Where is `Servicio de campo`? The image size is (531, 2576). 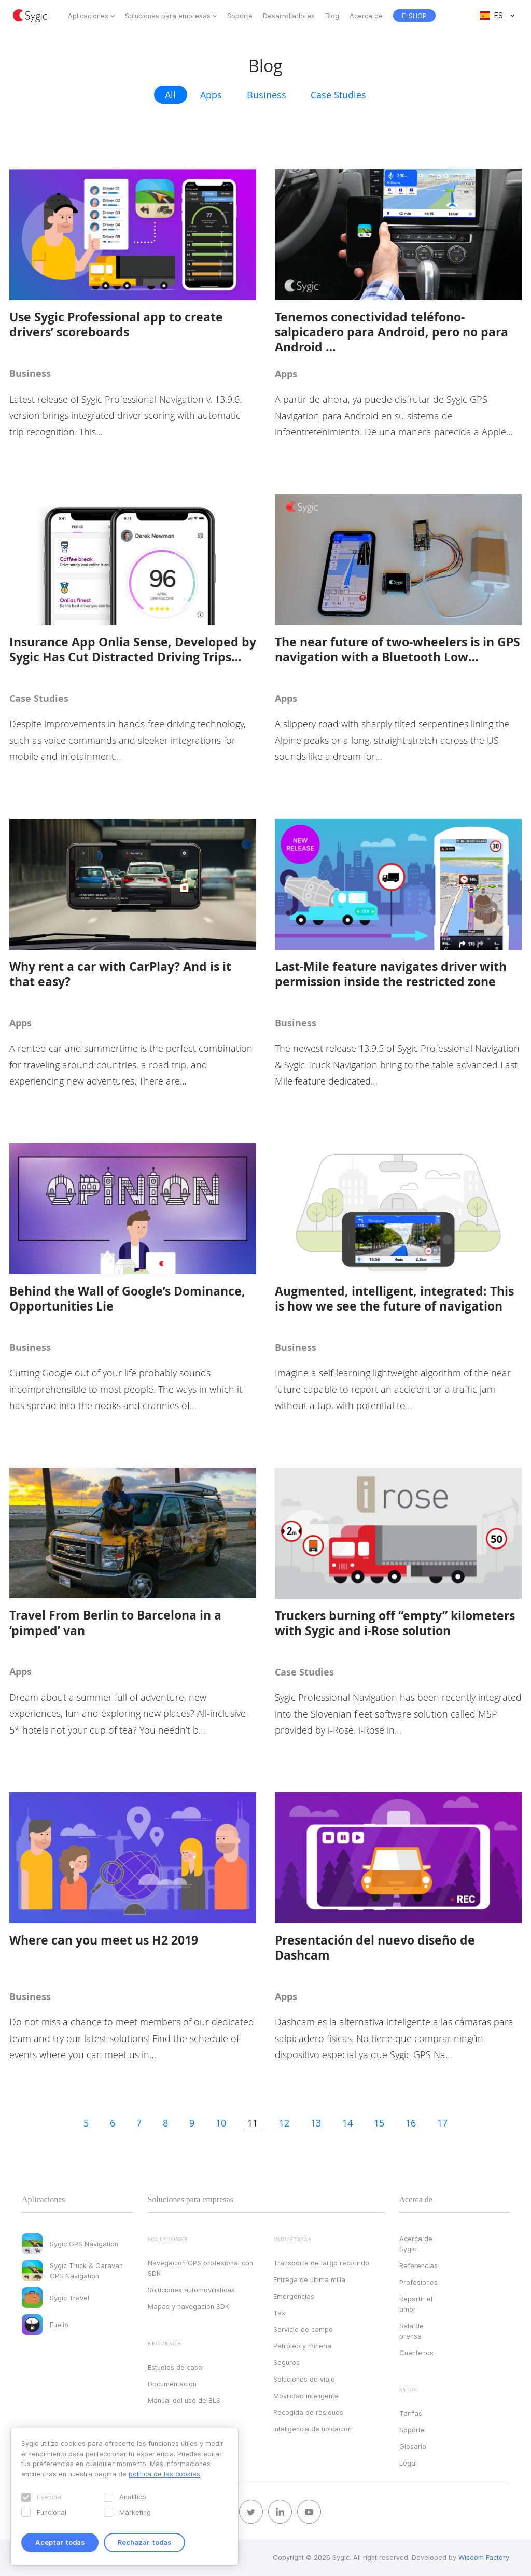 Servicio de campo is located at coordinates (303, 2329).